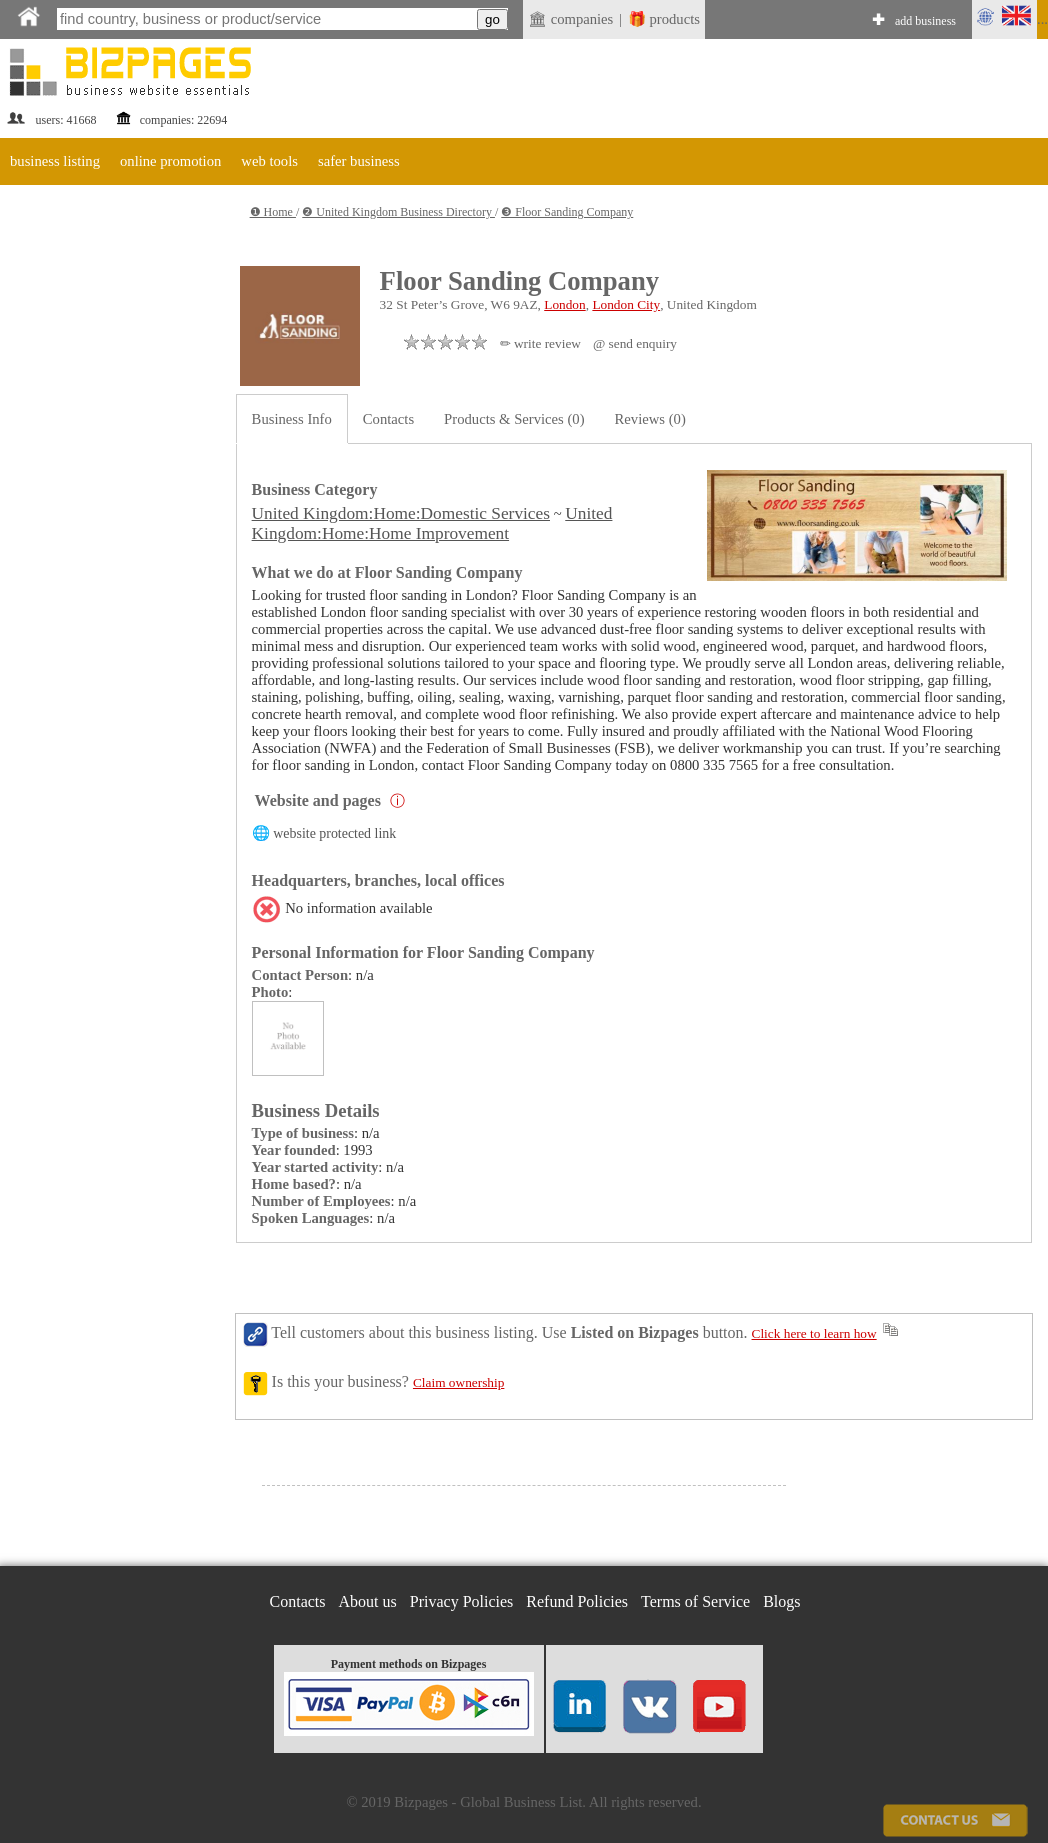 The height and width of the screenshot is (1843, 1048). Describe the element at coordinates (368, 1601) in the screenshot. I see `About us` at that location.